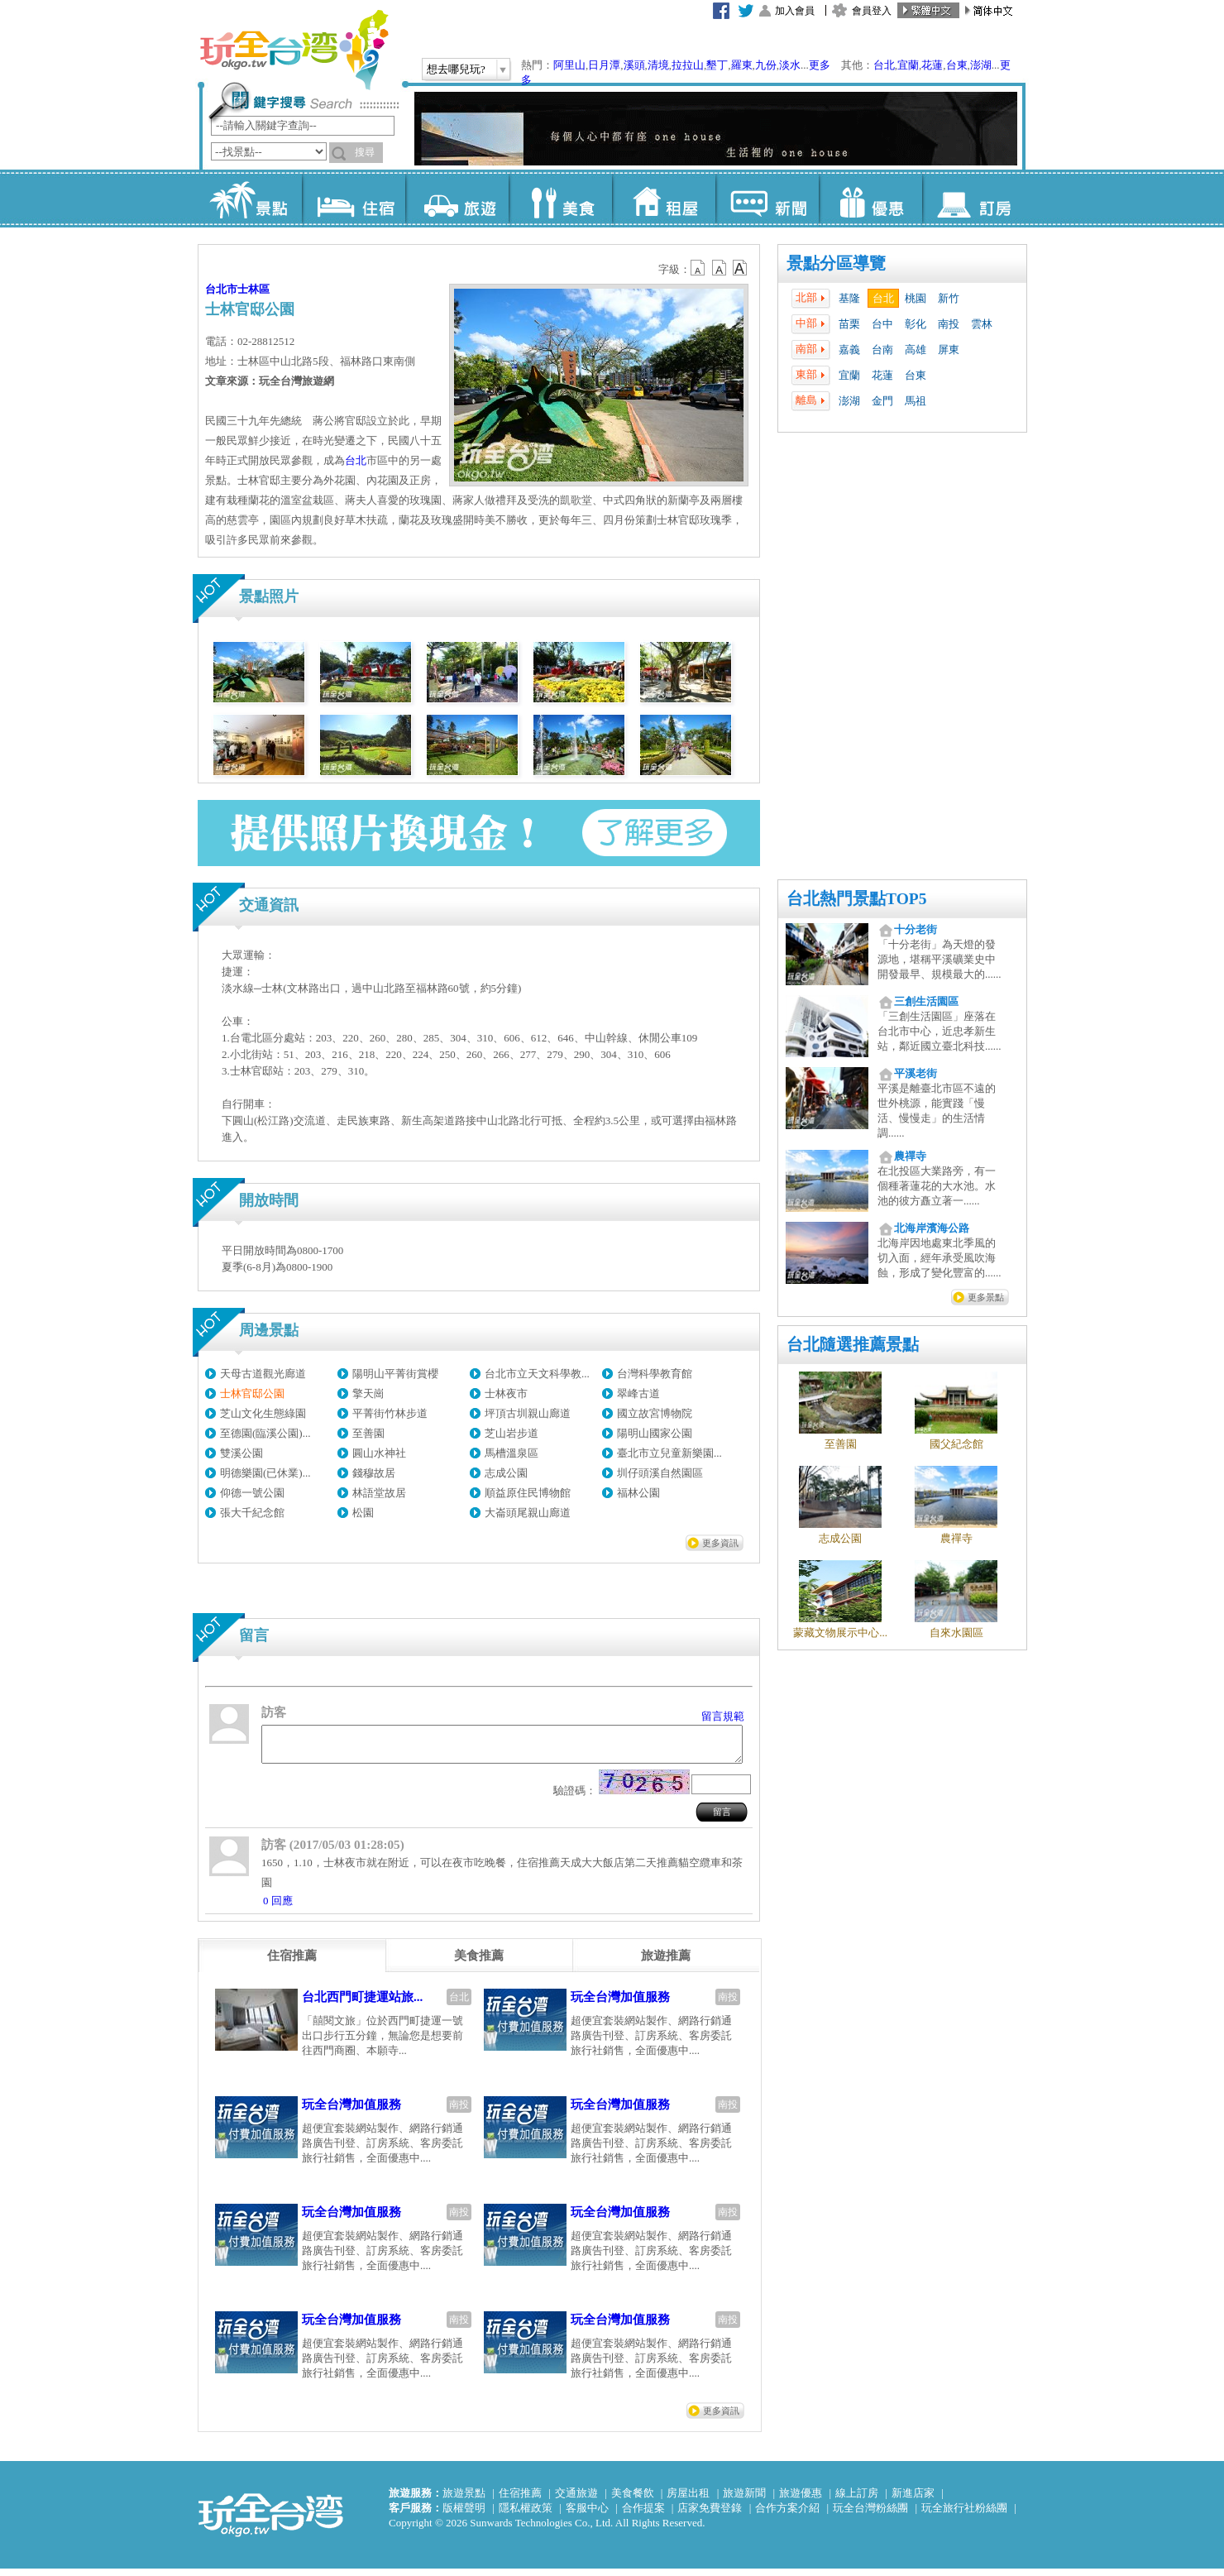 This screenshot has height=2576, width=1224. I want to click on 明德樂園(已休業)..., so click(265, 1473).